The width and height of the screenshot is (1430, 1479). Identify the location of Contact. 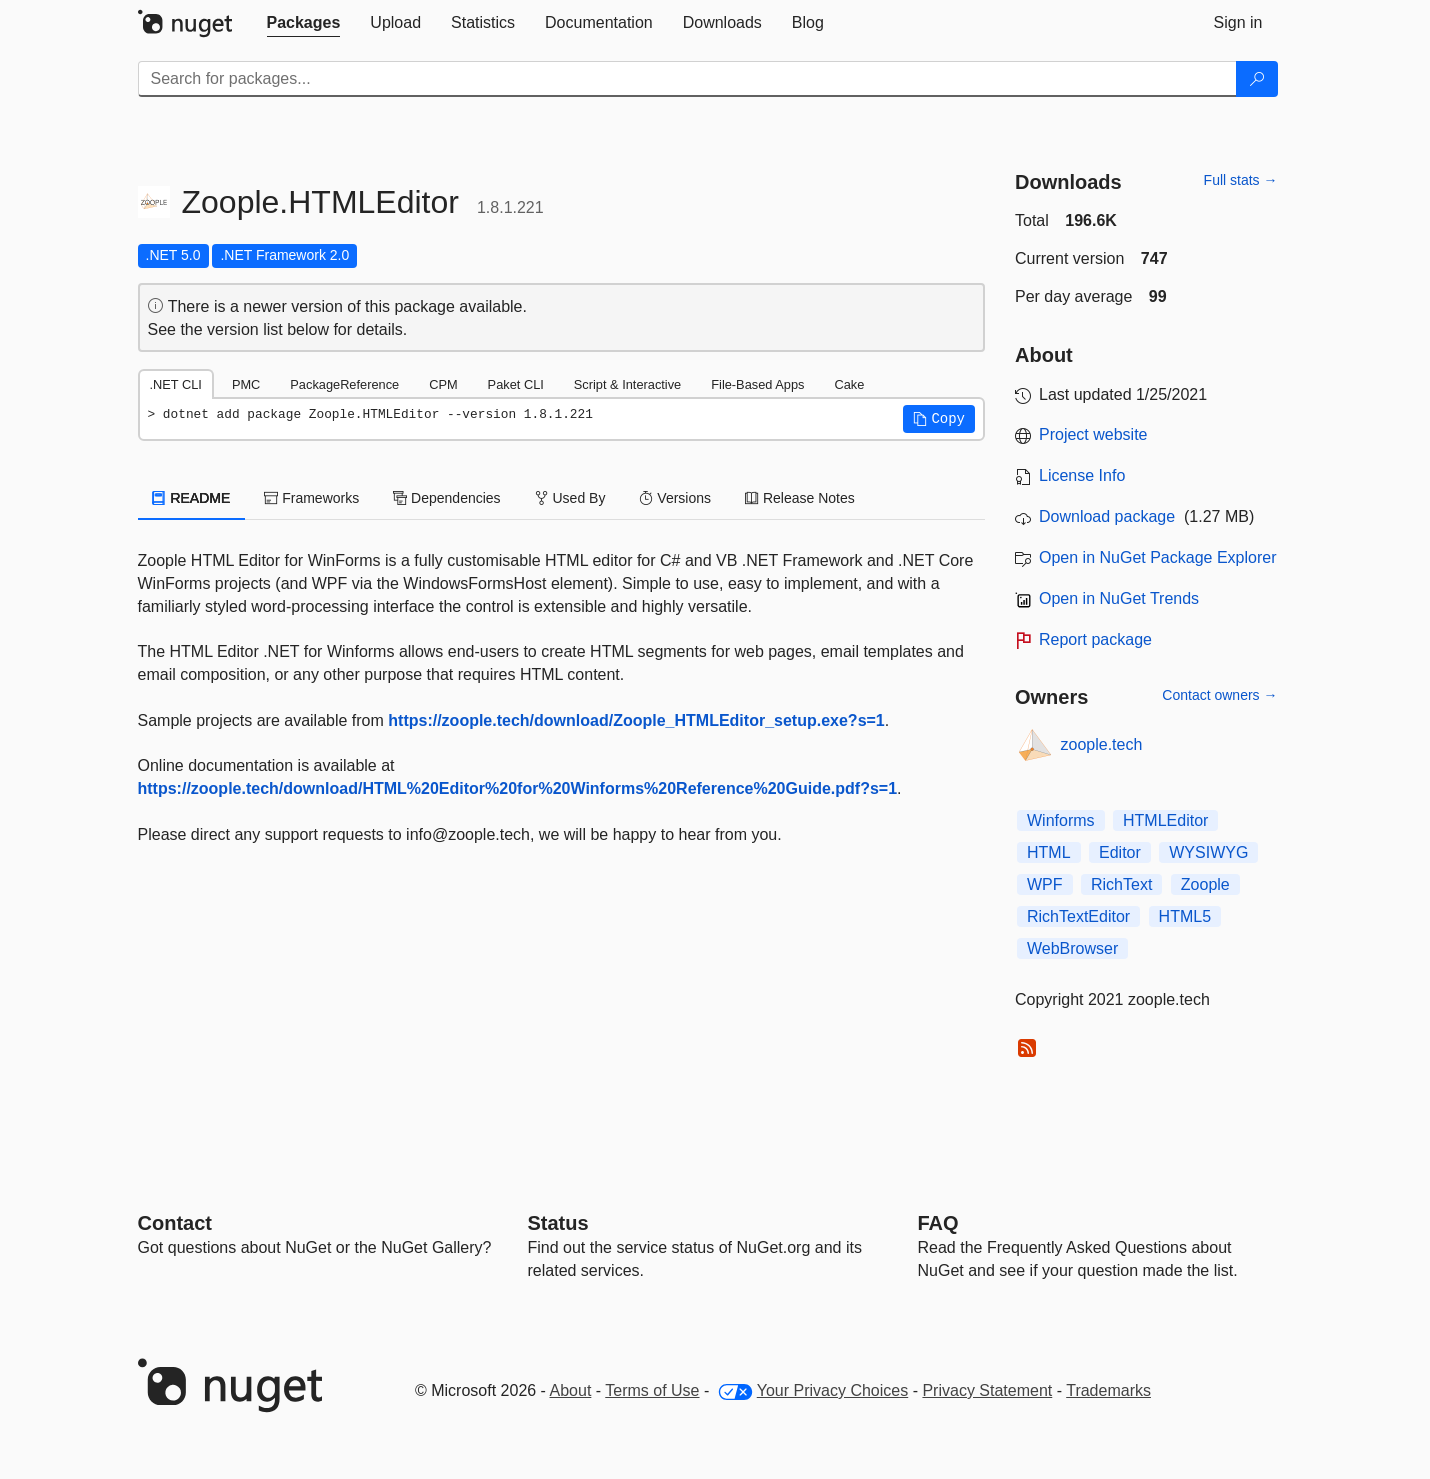
(175, 1223).